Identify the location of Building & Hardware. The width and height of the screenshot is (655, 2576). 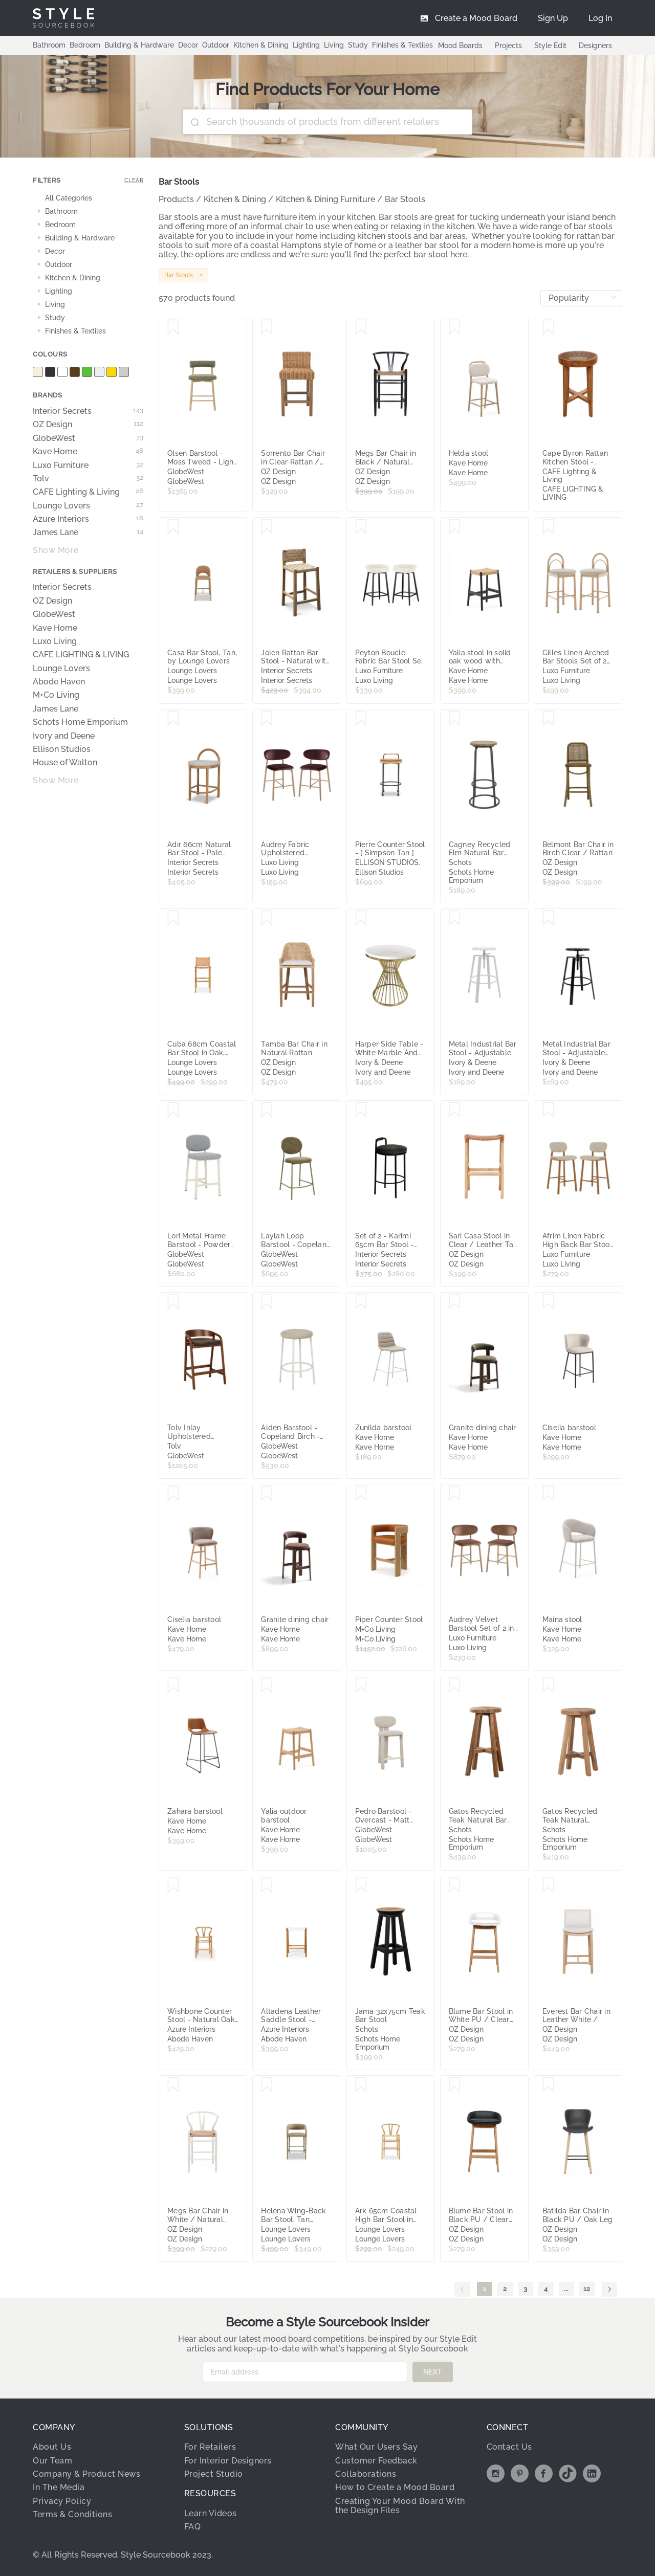
(139, 45).